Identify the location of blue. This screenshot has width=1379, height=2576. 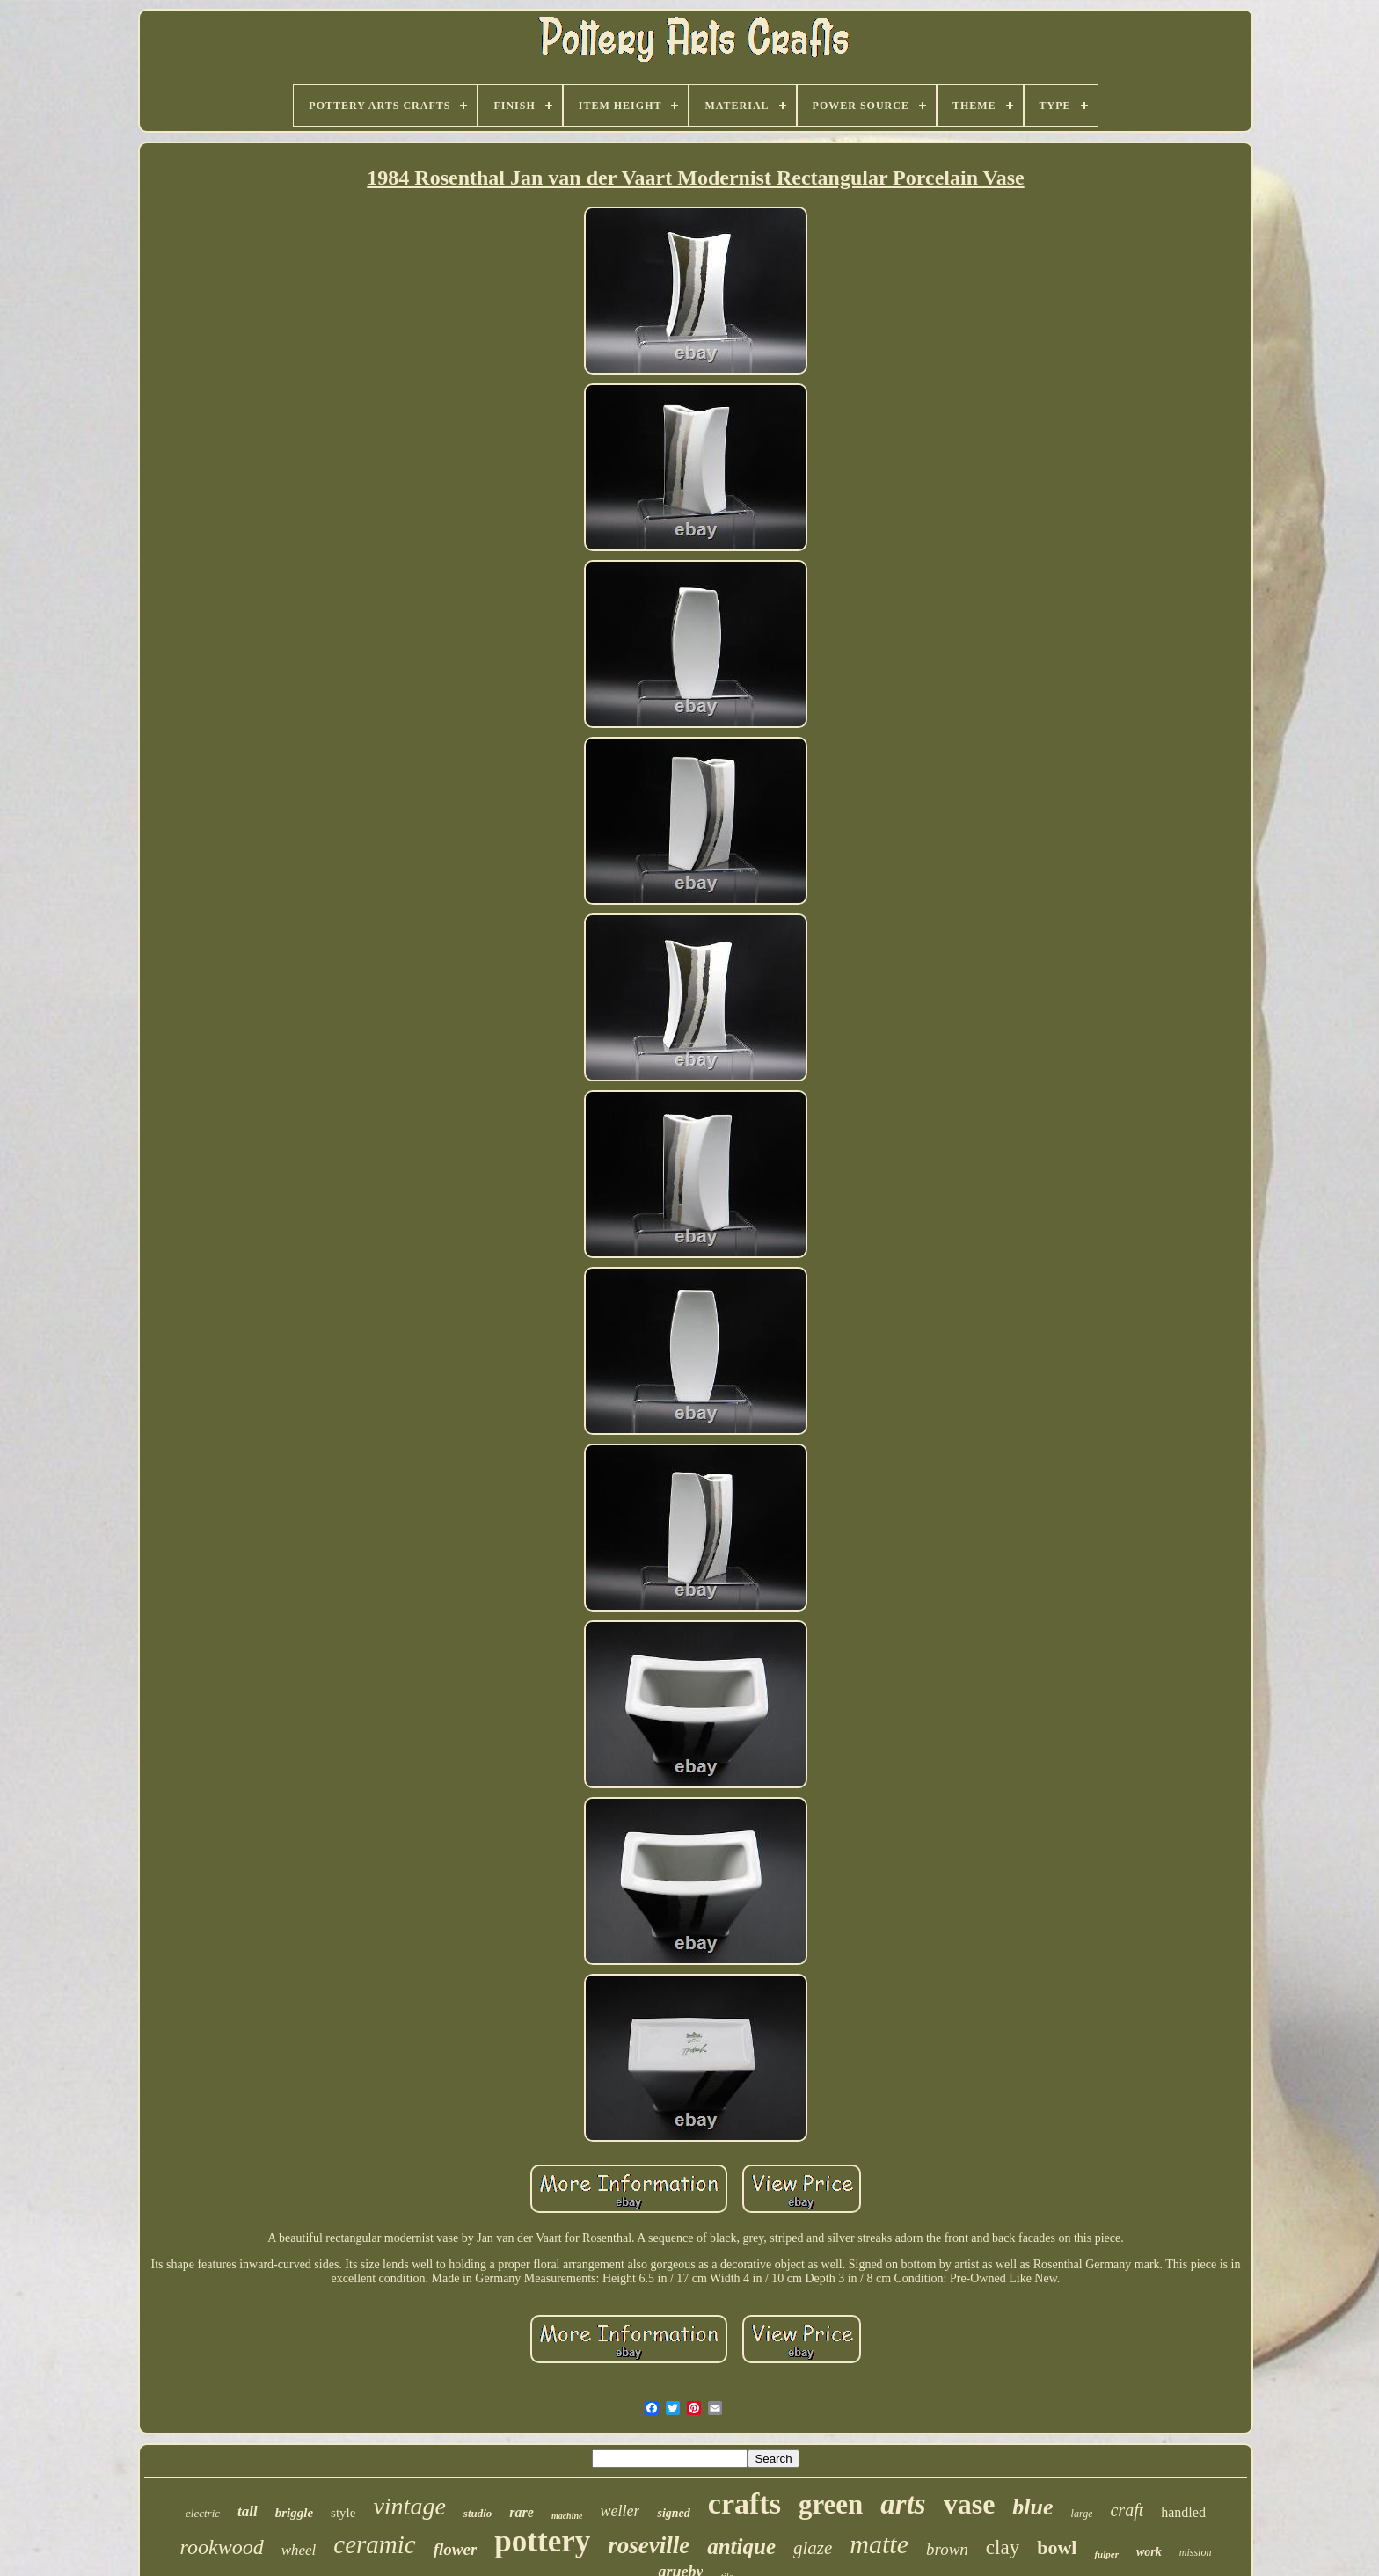
(1032, 2507).